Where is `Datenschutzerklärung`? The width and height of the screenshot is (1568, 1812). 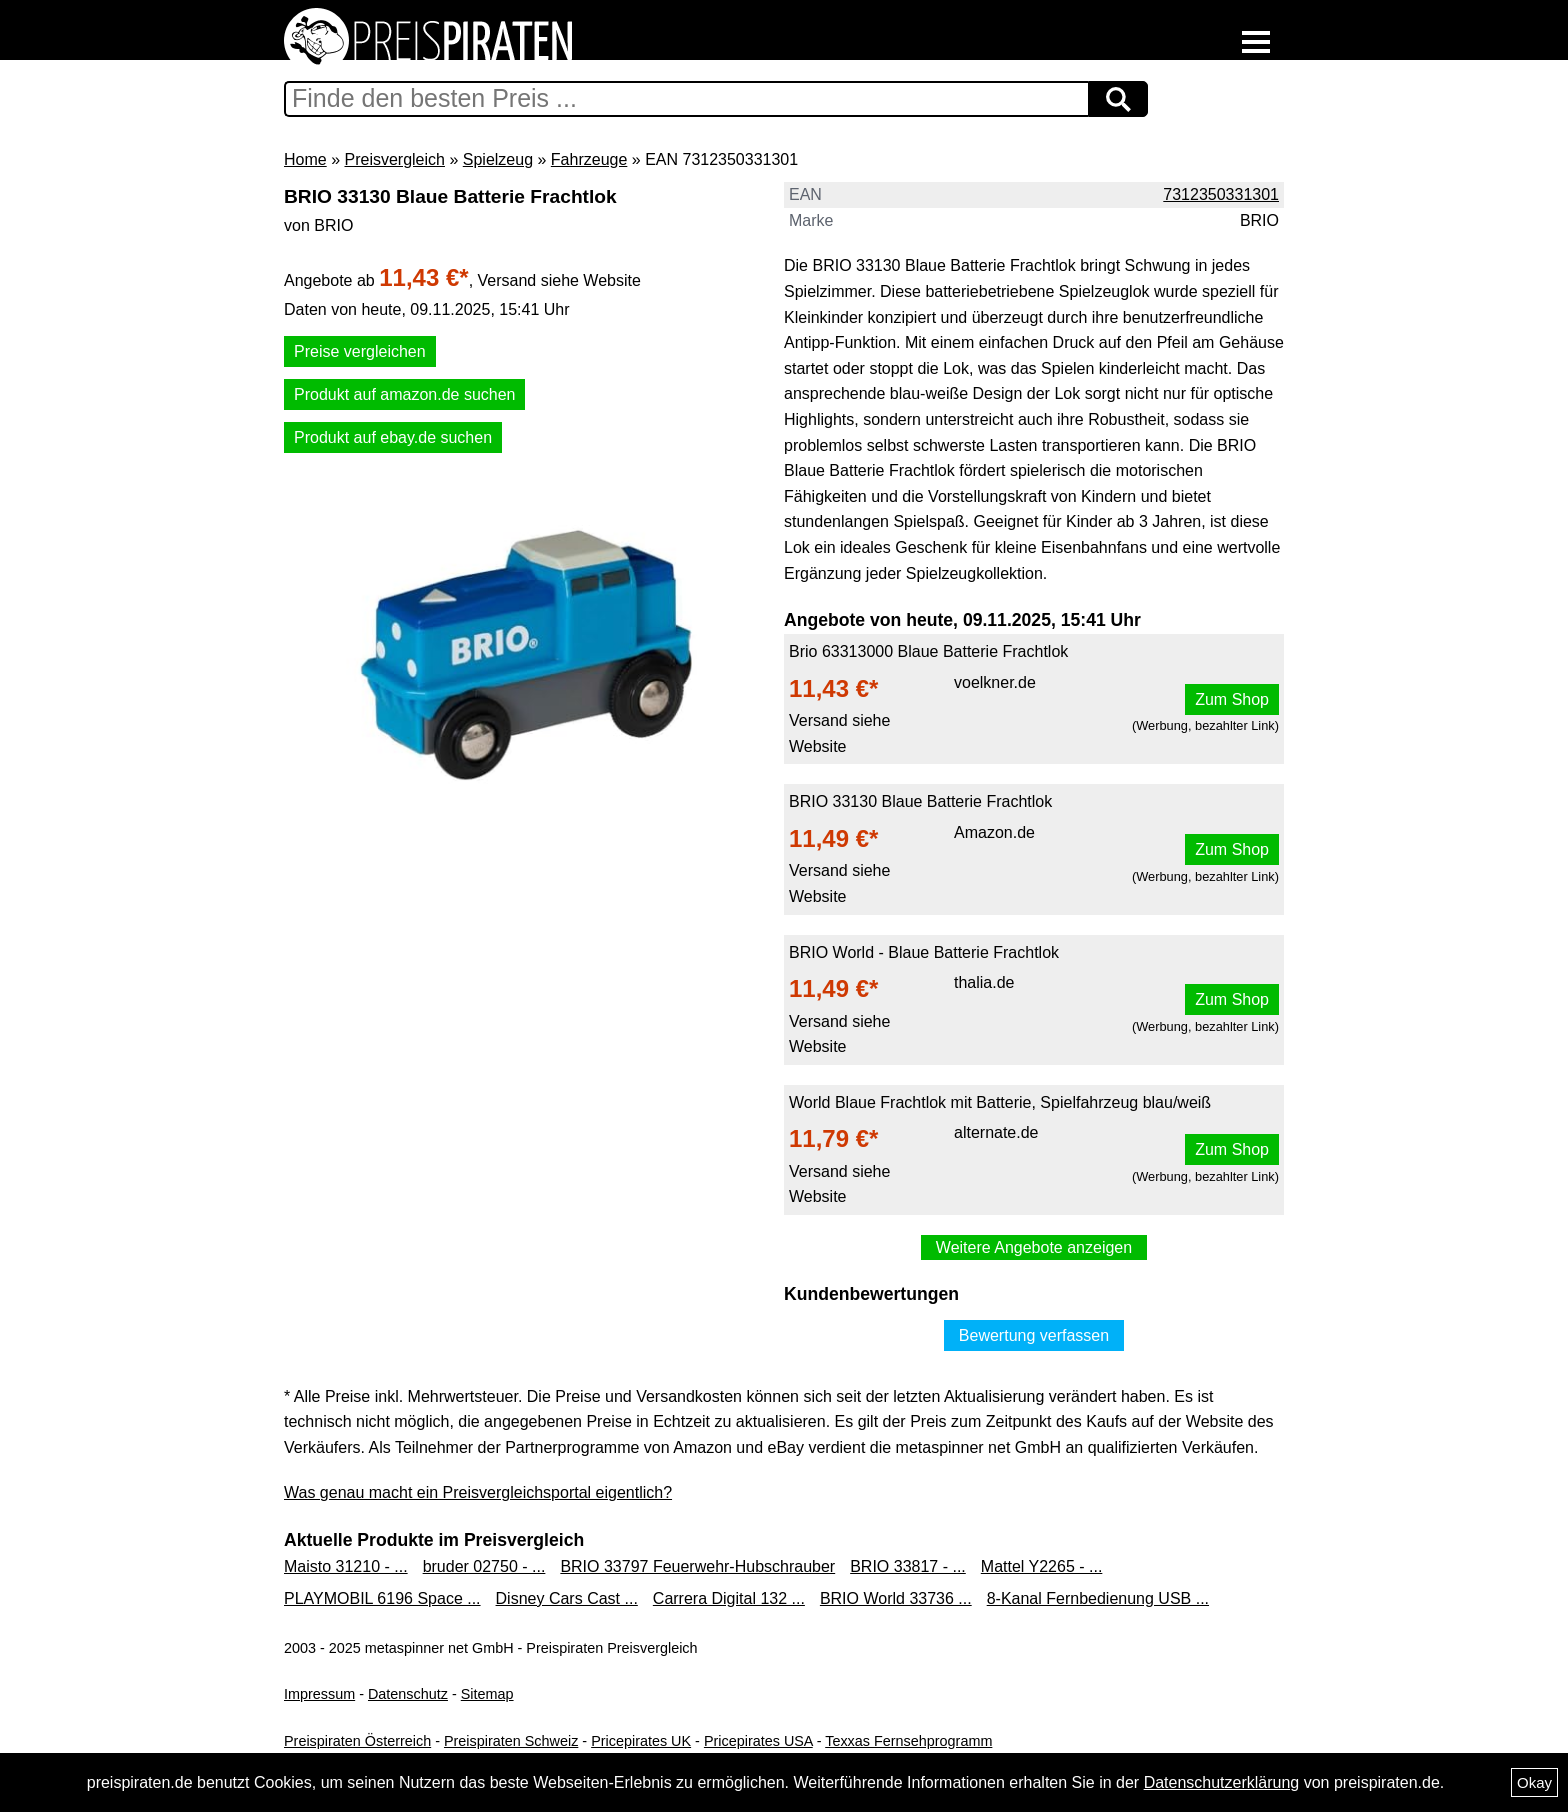 Datenschutzerklärung is located at coordinates (1222, 1782).